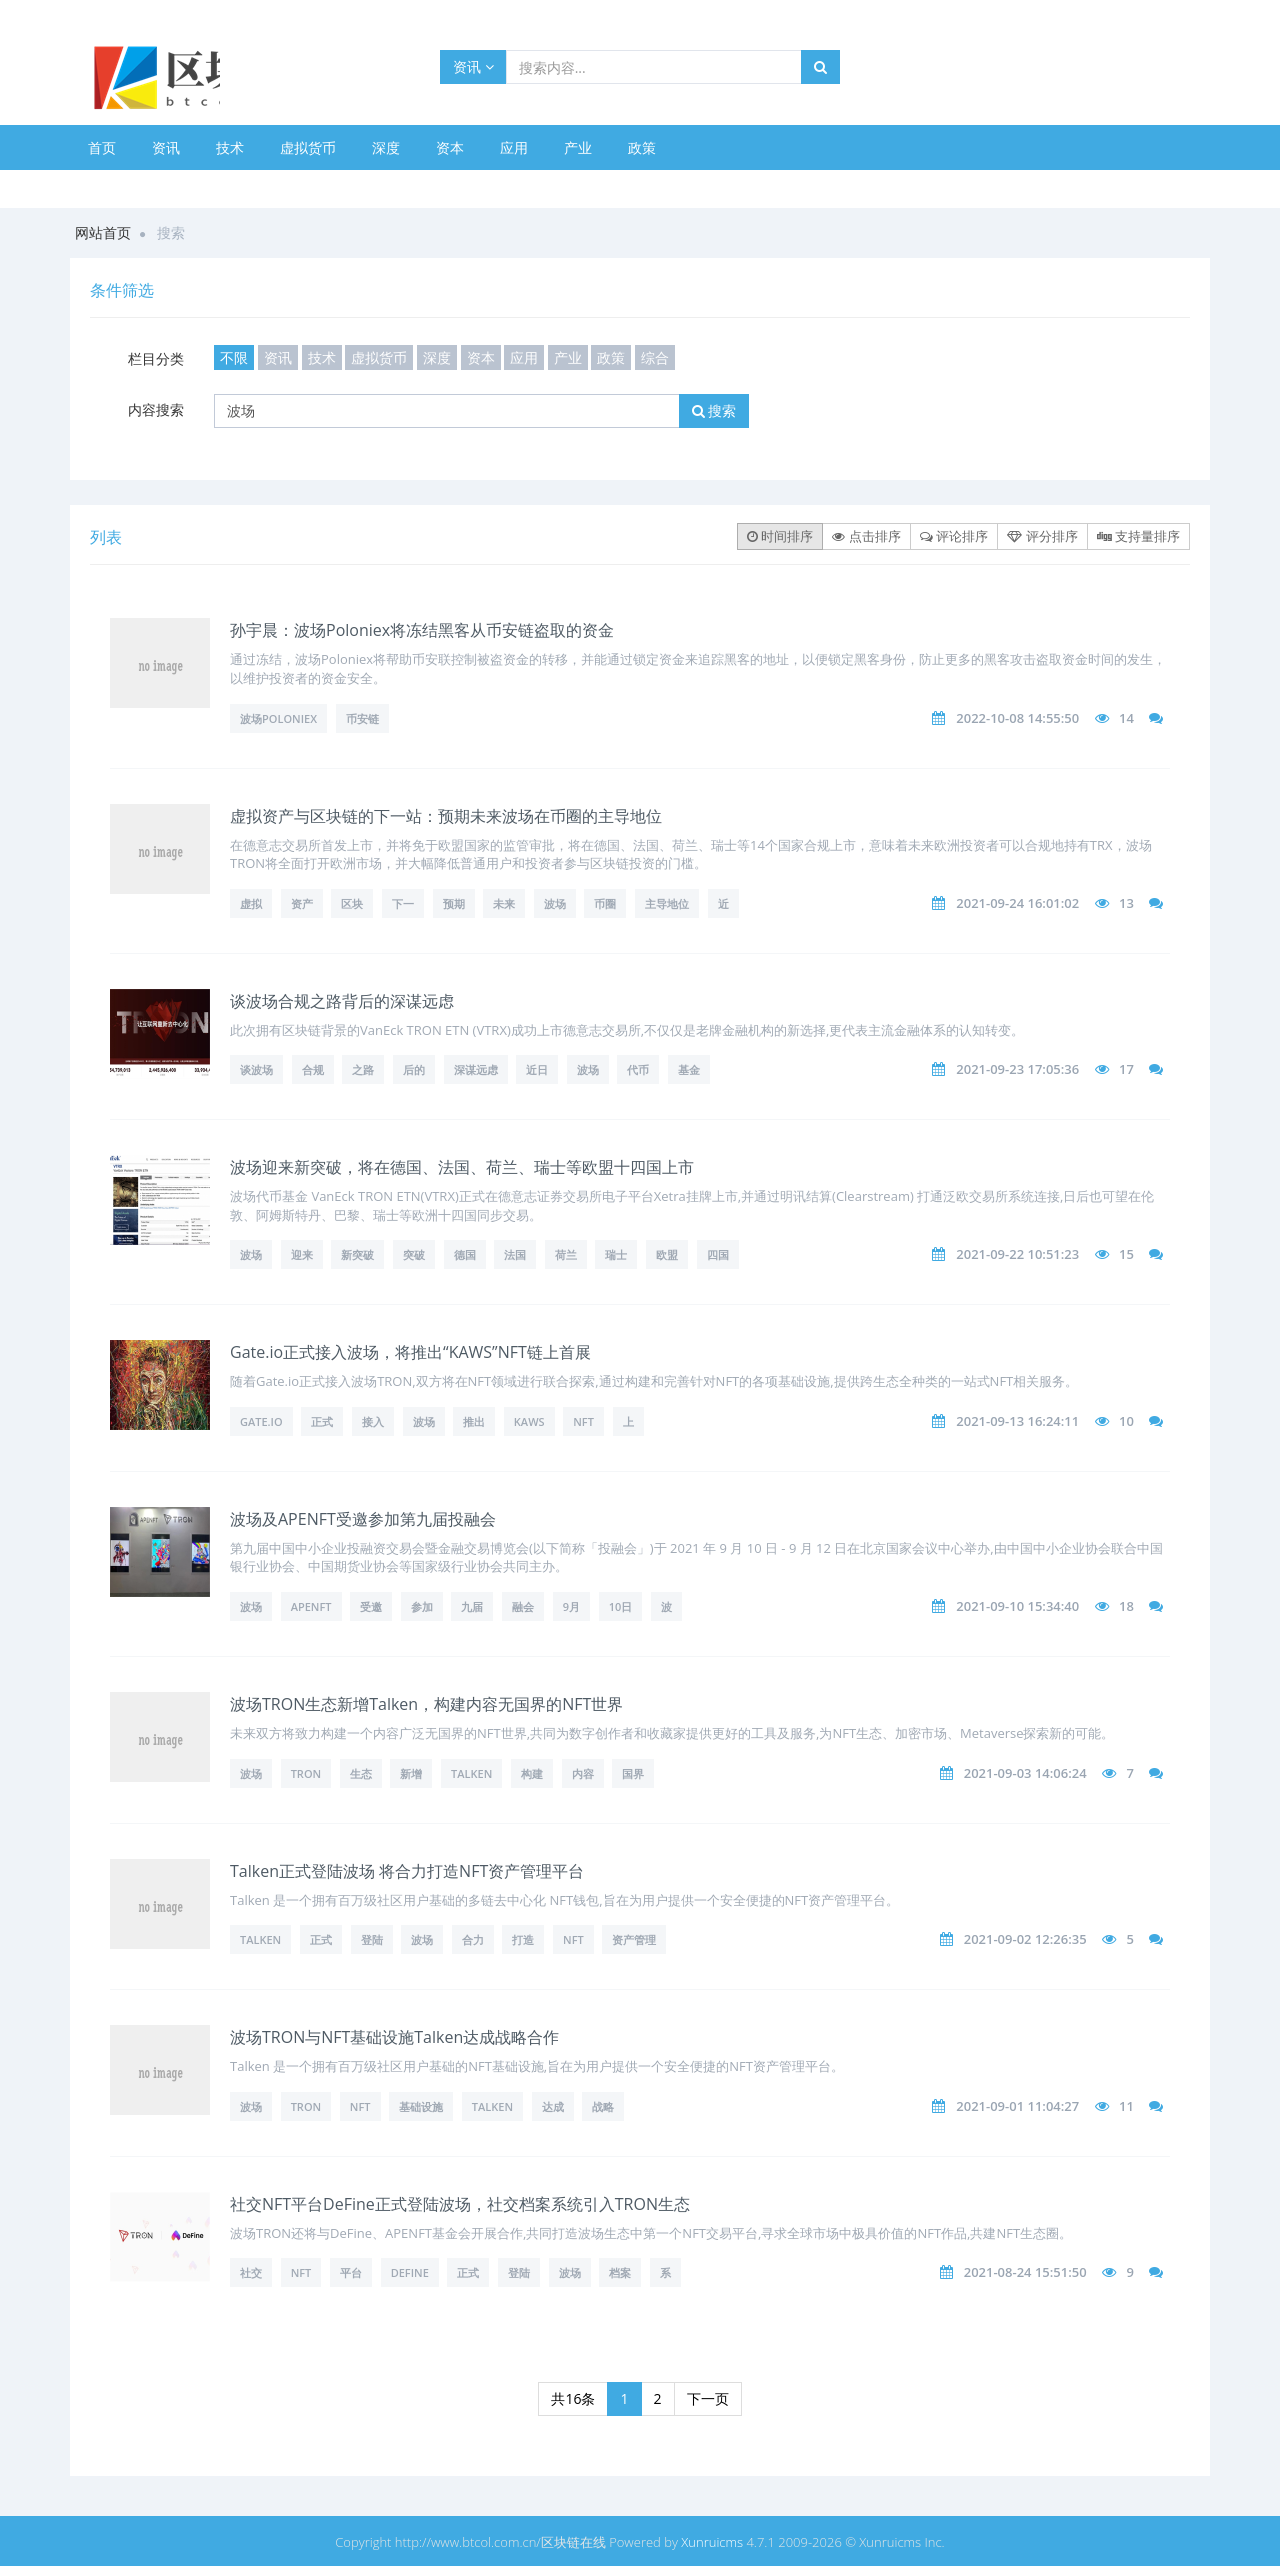  Describe the element at coordinates (638, 1069) in the screenshot. I see `代币` at that location.